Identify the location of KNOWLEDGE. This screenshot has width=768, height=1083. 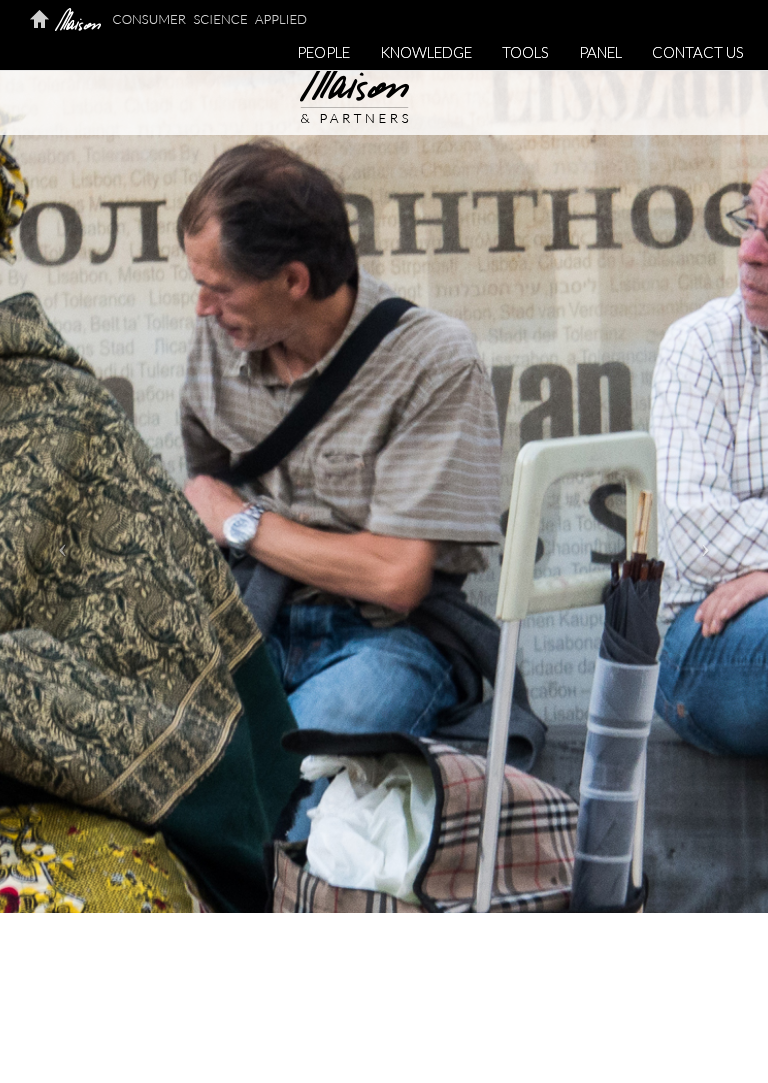
(426, 52).